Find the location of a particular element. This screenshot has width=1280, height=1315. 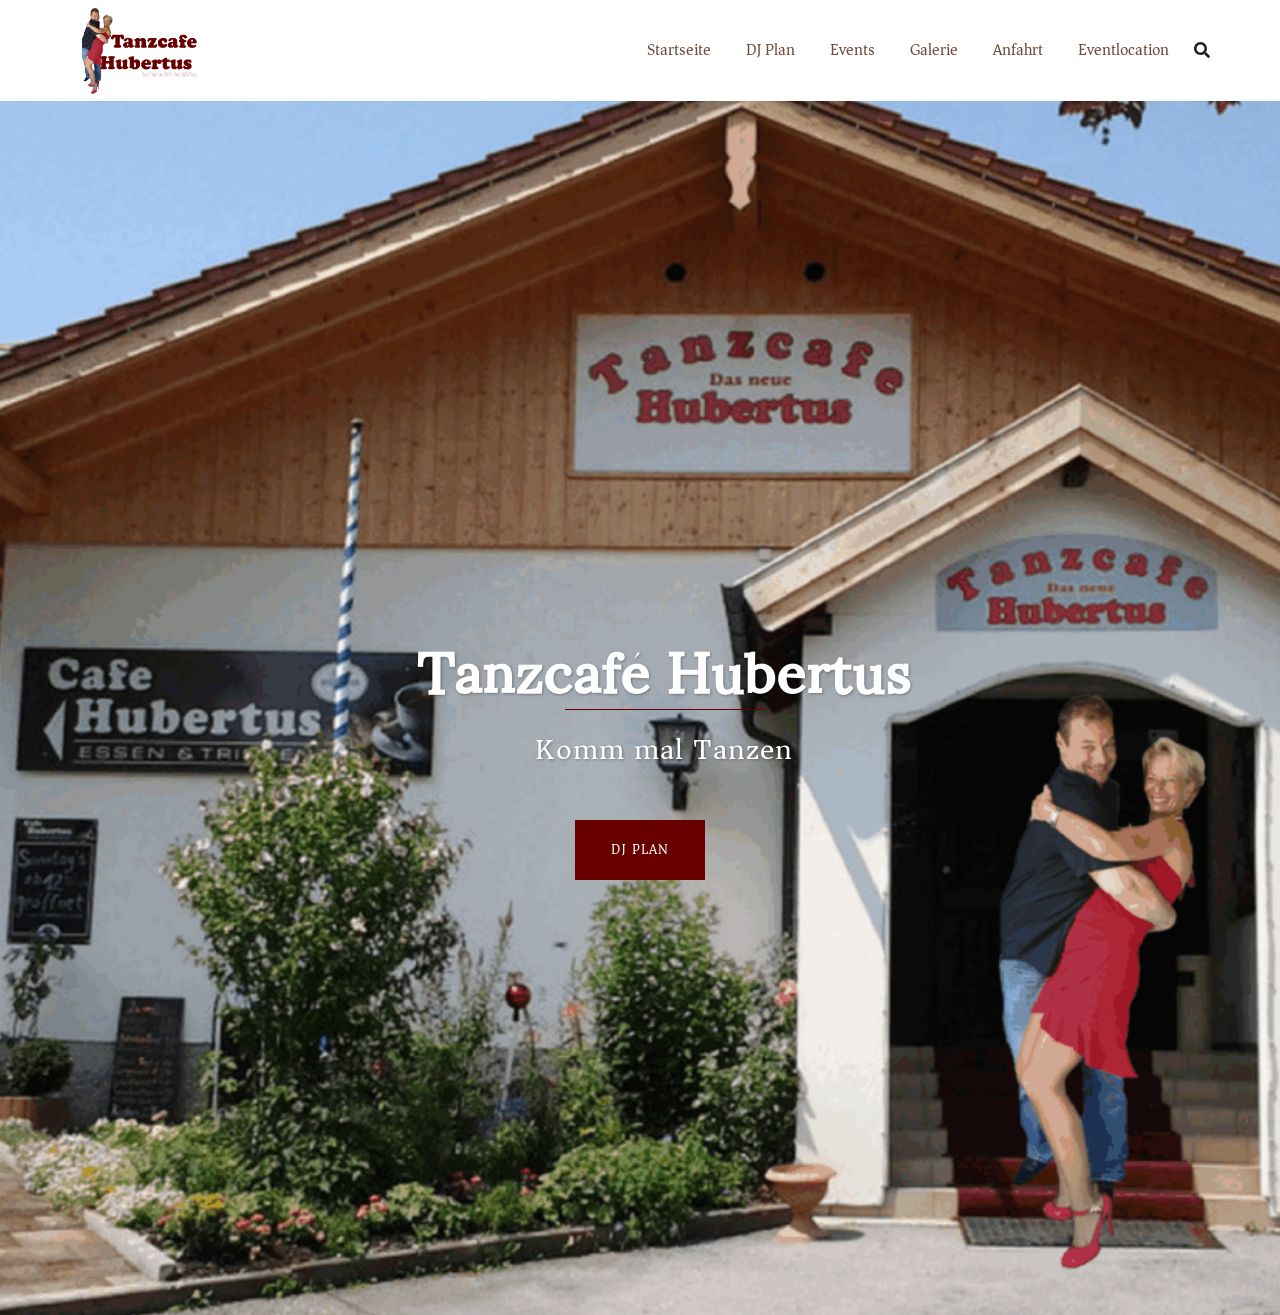

Startseite is located at coordinates (679, 50).